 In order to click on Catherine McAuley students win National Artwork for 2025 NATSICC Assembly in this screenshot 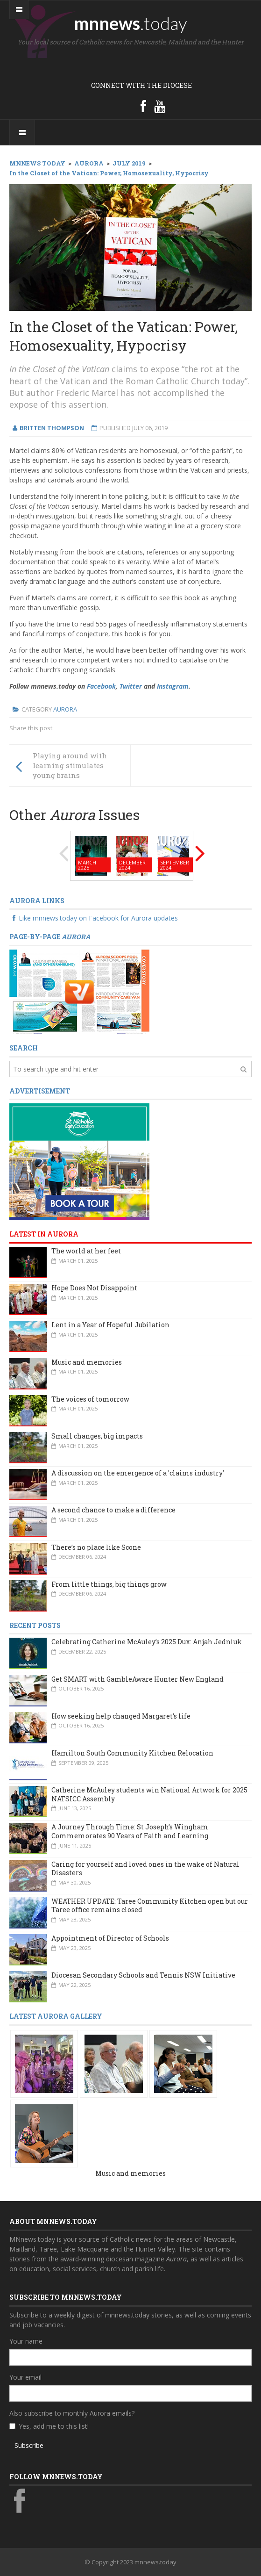, I will do `click(149, 1794)`.